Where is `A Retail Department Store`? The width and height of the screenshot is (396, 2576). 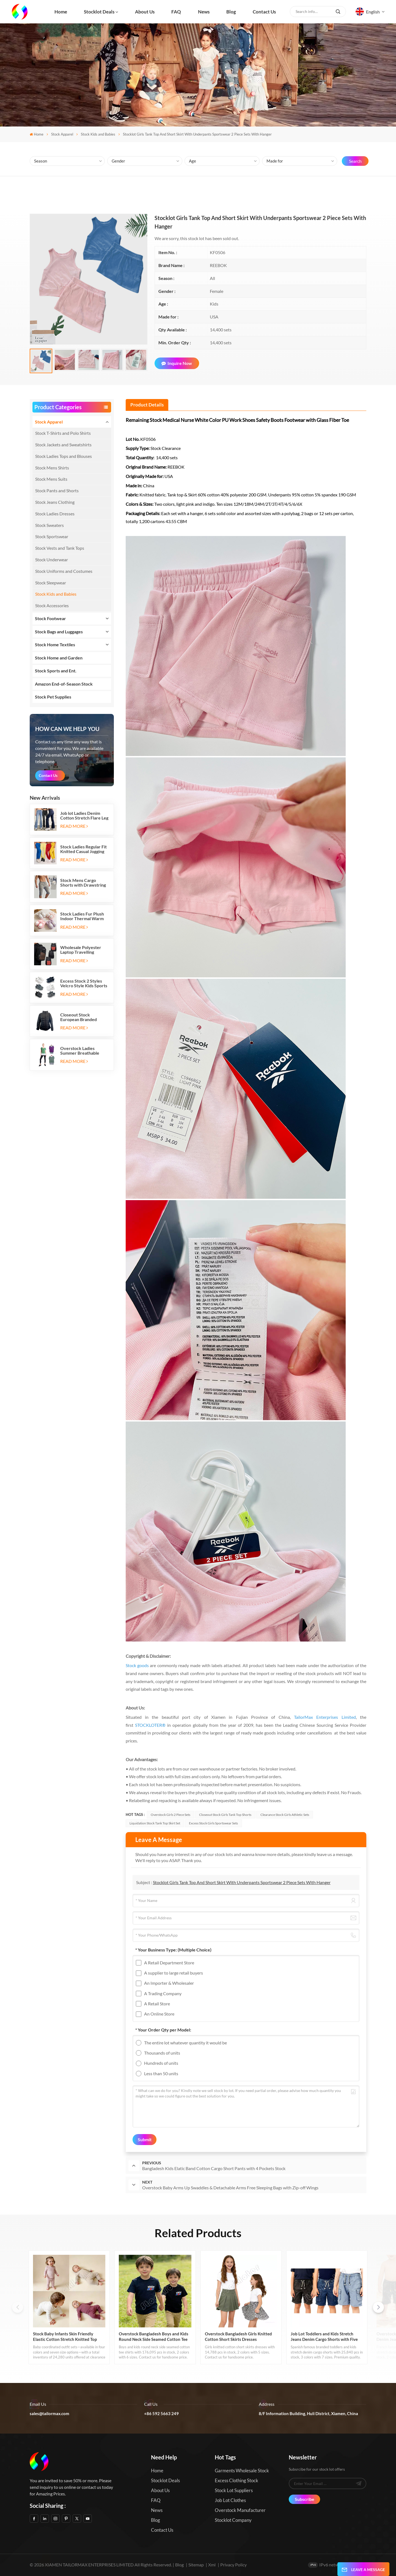
A Retail Department Store is located at coordinates (169, 1962).